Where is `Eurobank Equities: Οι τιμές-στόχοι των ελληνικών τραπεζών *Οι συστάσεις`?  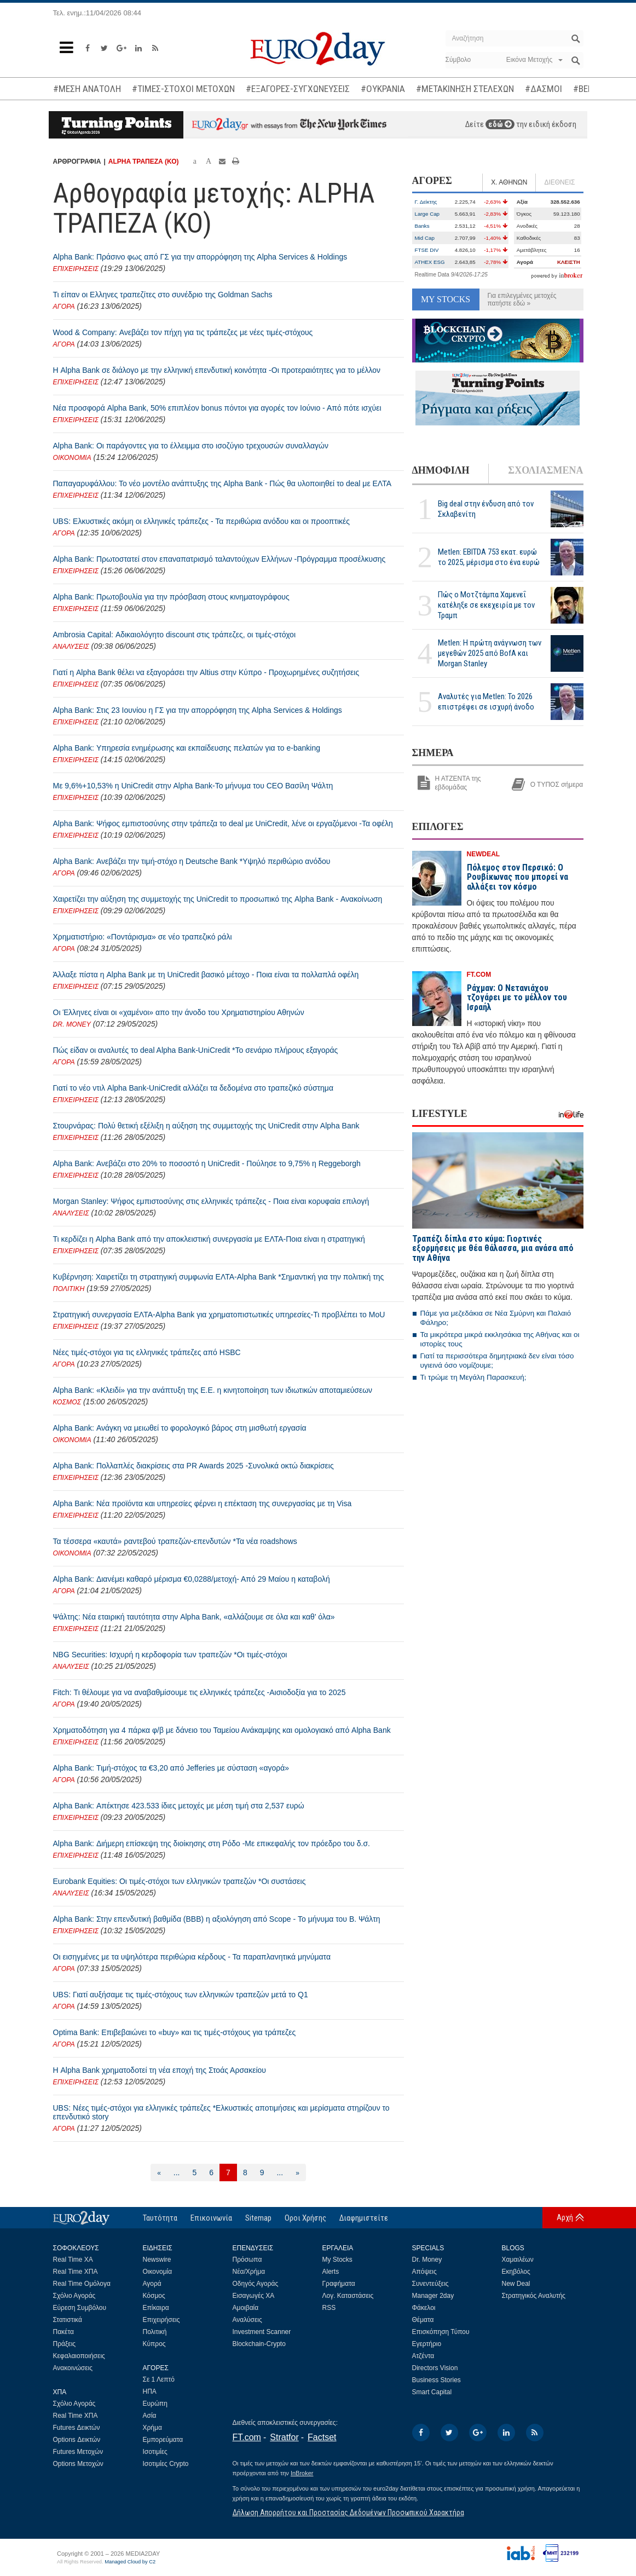 Eurobank Equities: Οι τιμές-στόχοι των ελληνικών τραπεζών *Οι συστάσεις is located at coordinates (179, 1881).